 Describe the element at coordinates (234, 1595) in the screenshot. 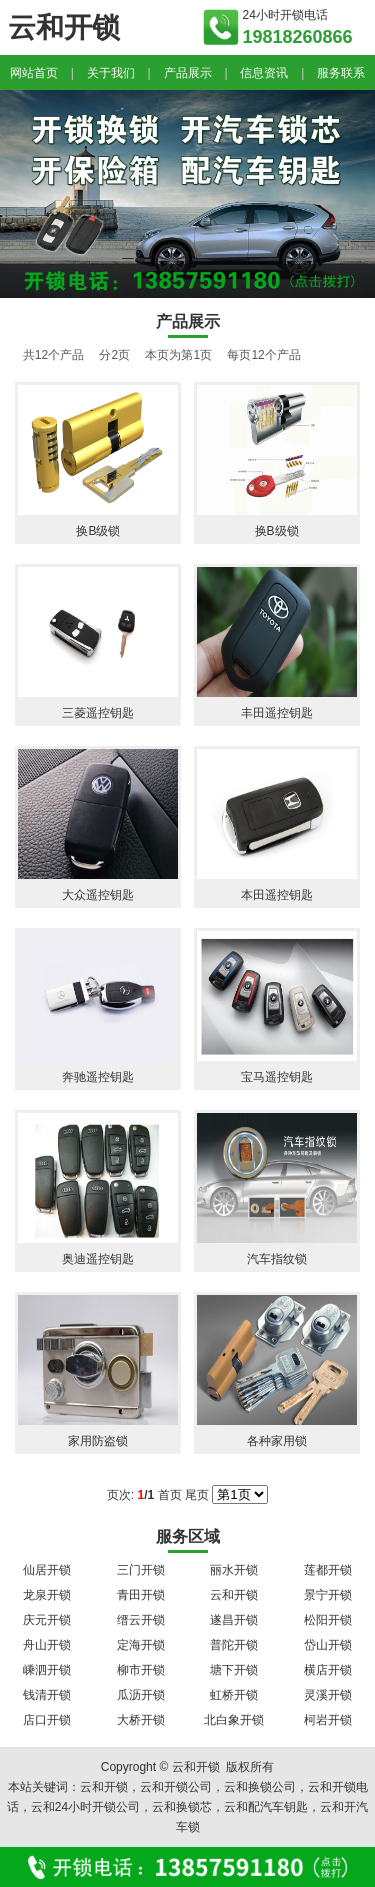

I see `云和开锁` at that location.